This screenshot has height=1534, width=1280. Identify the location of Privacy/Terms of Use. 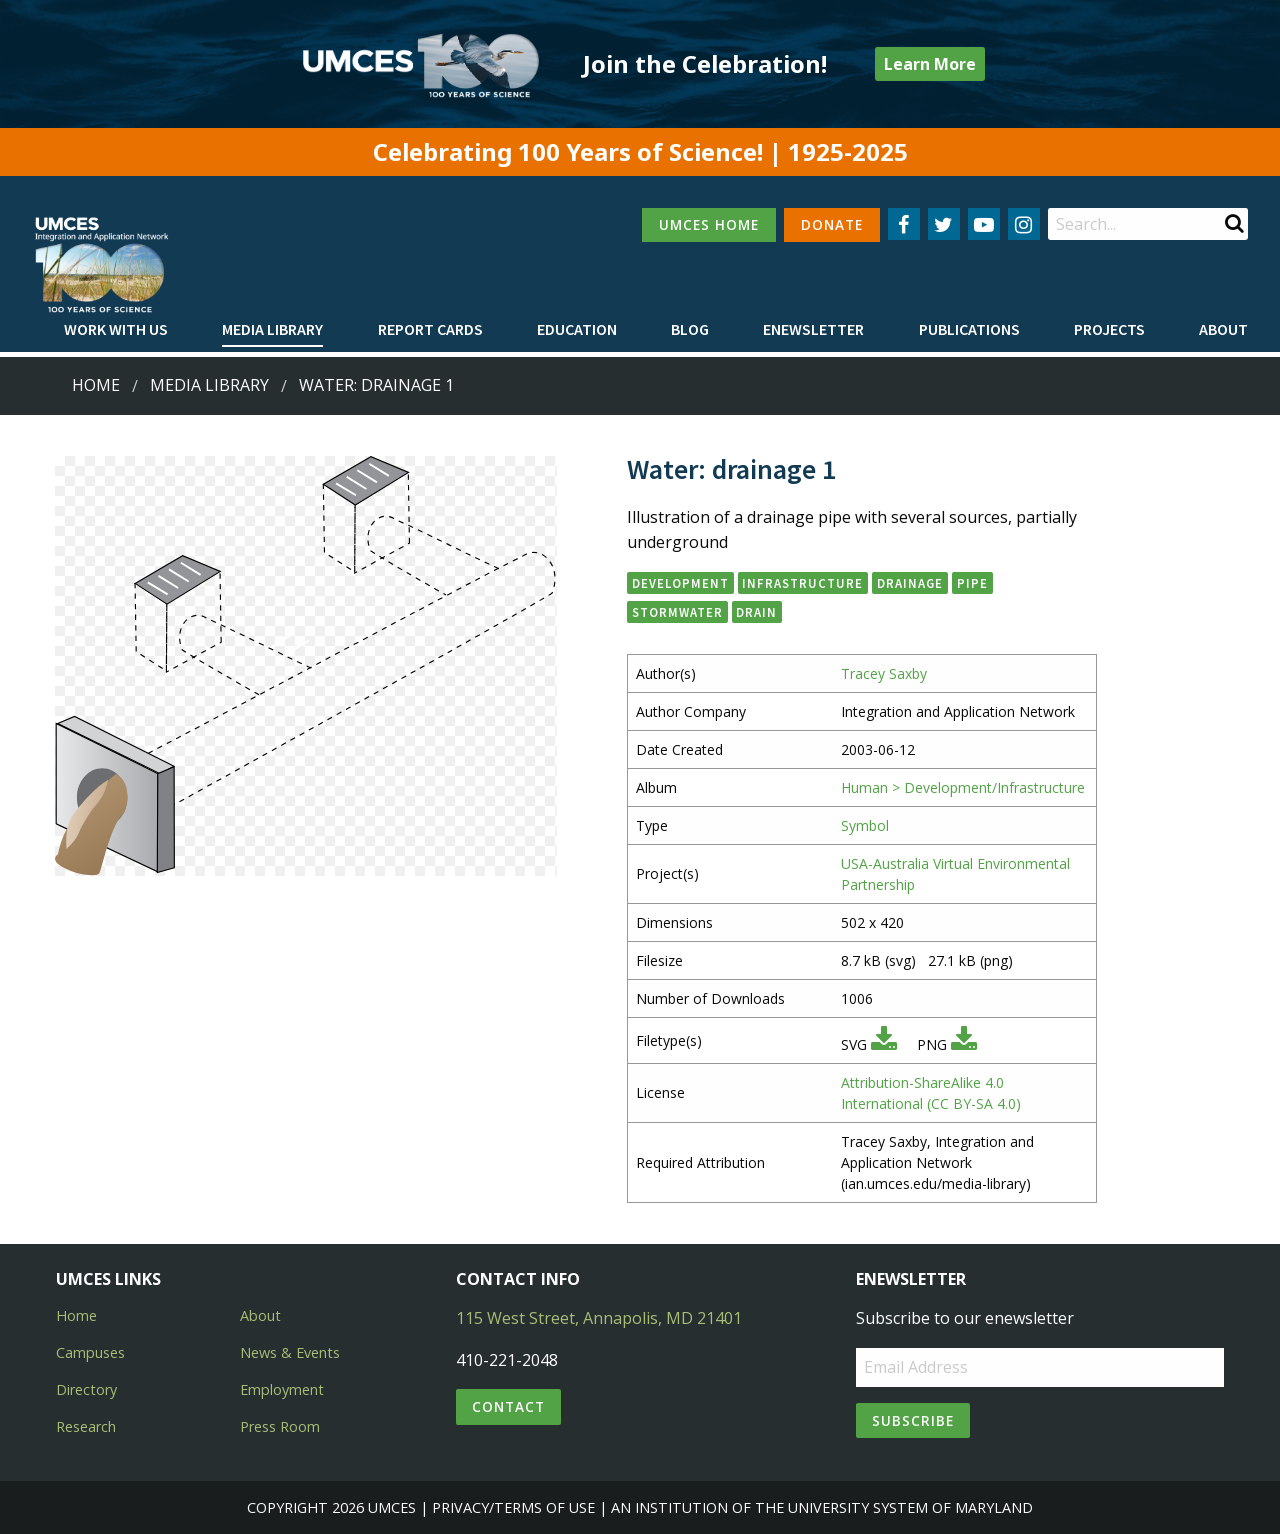
(513, 1507).